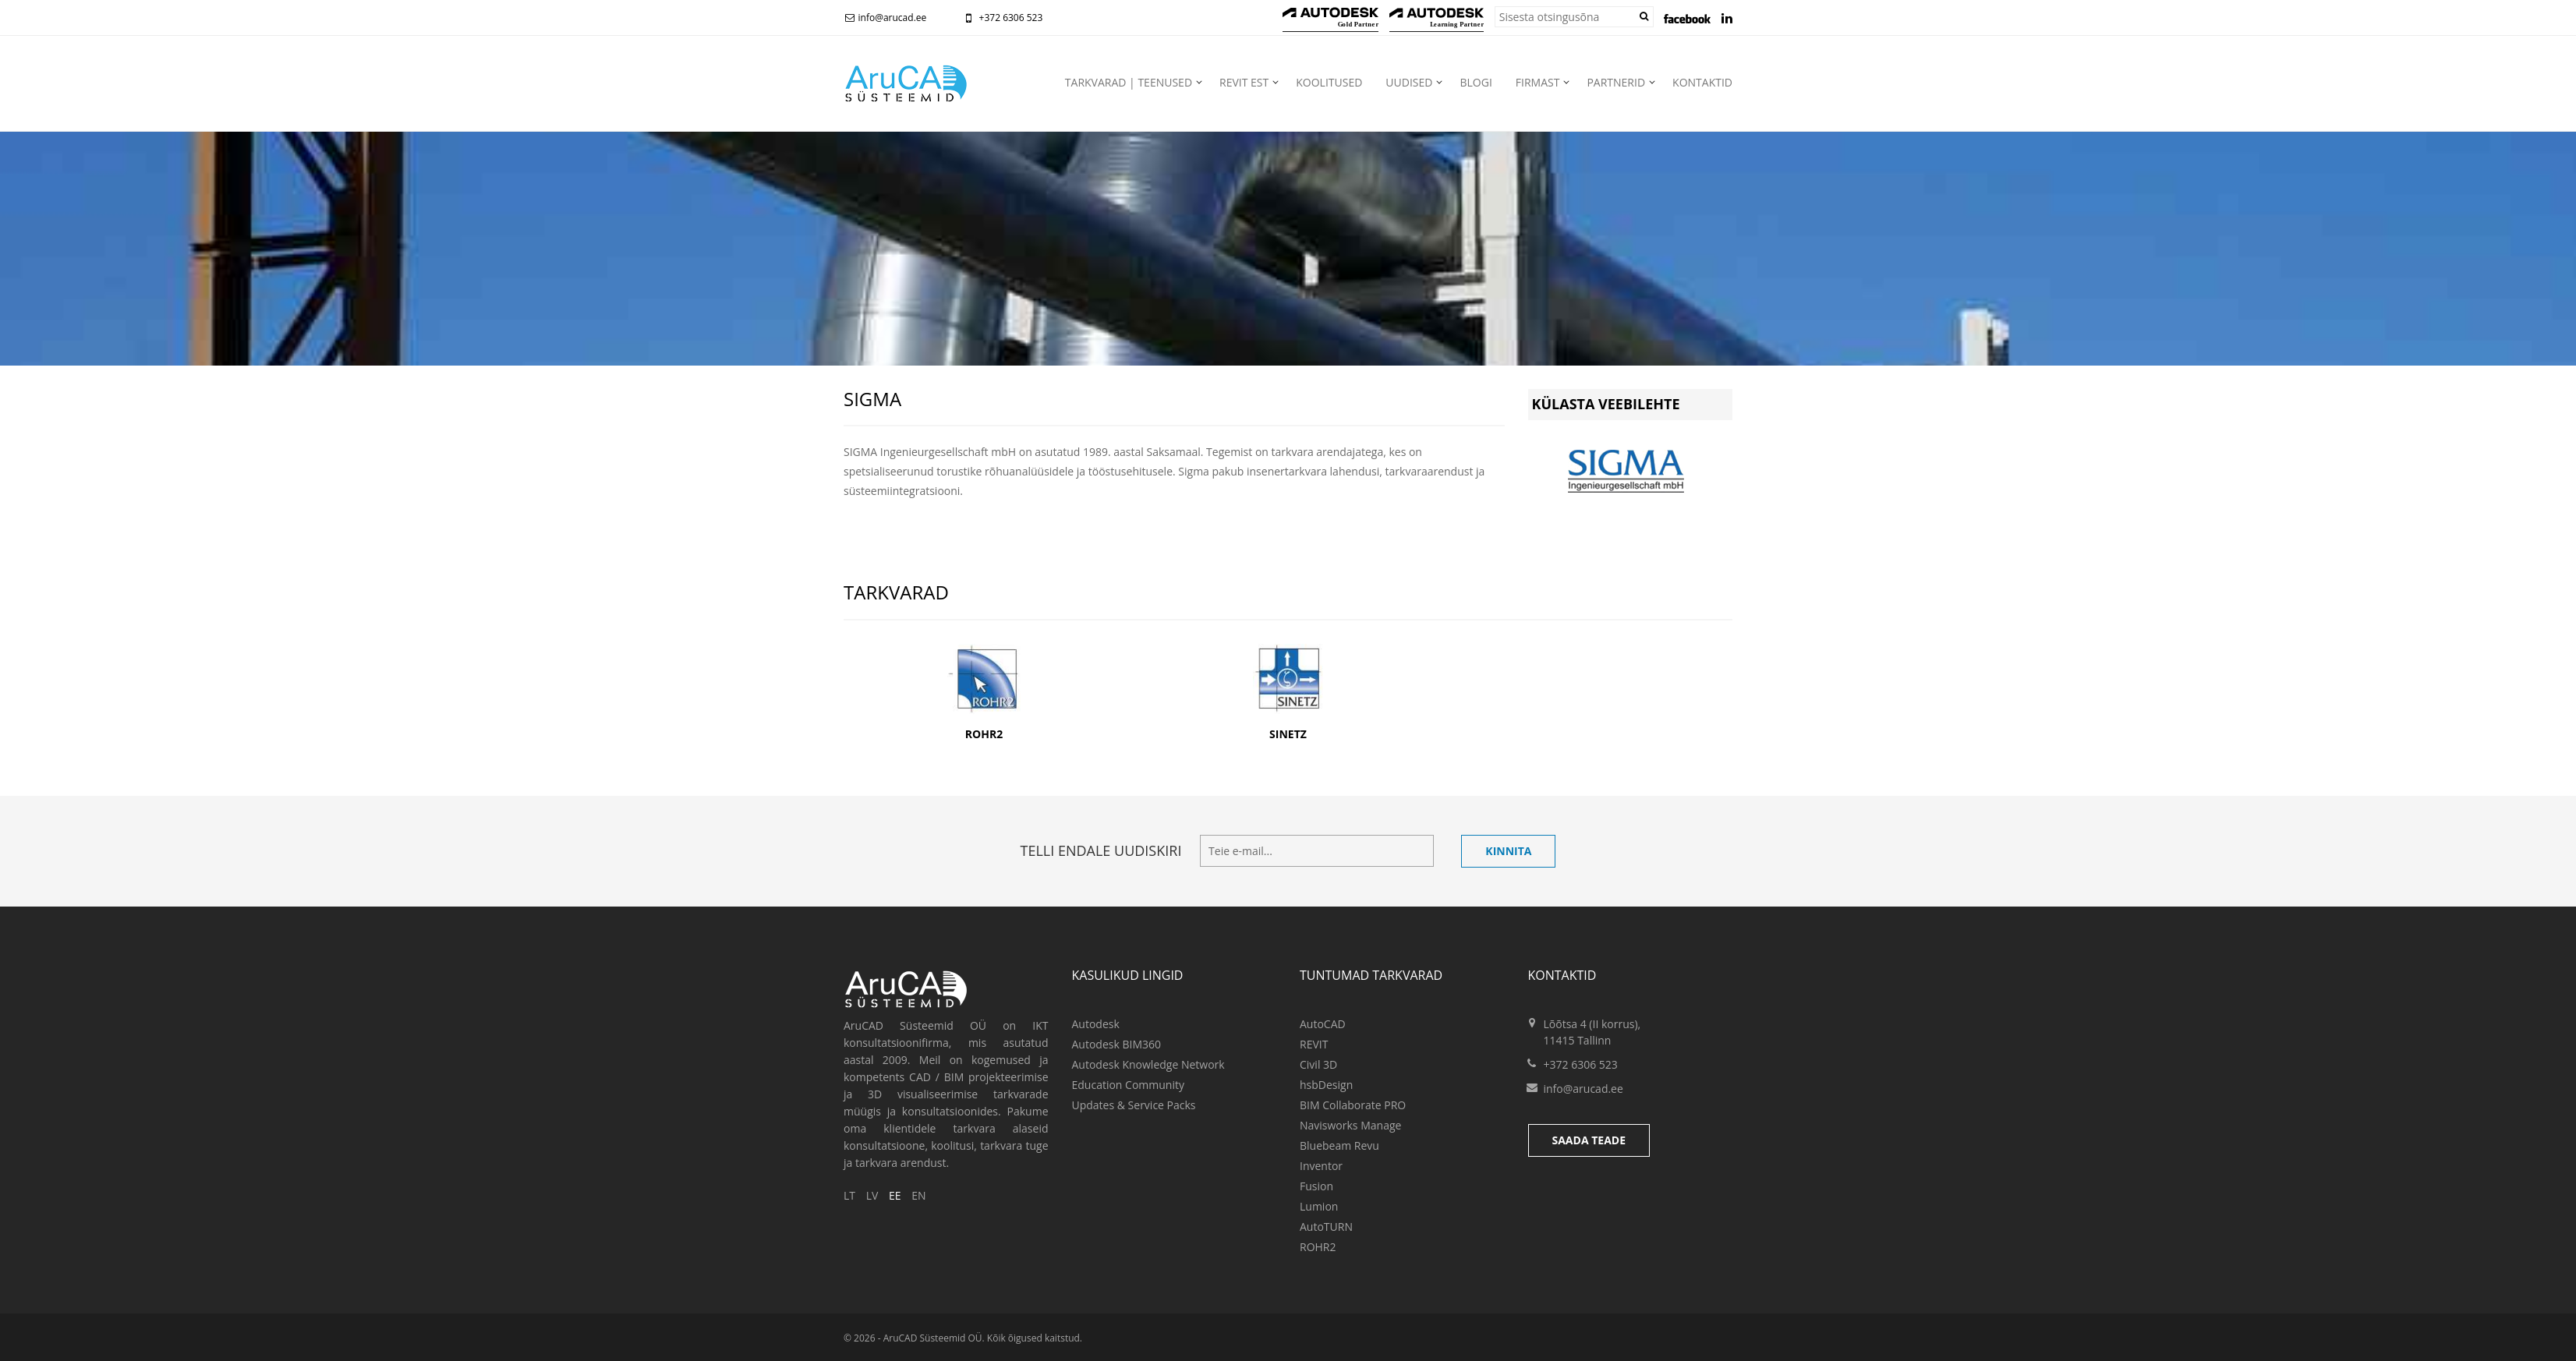  I want to click on Autodesk Knowledge Network, so click(1148, 1064).